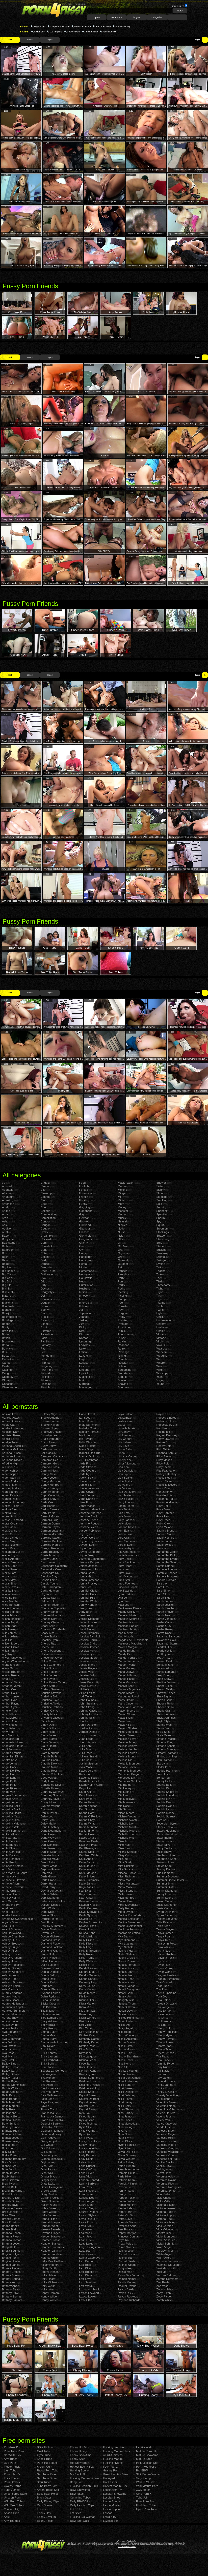  Describe the element at coordinates (88, 1703) in the screenshot. I see `John Stagliano` at that location.